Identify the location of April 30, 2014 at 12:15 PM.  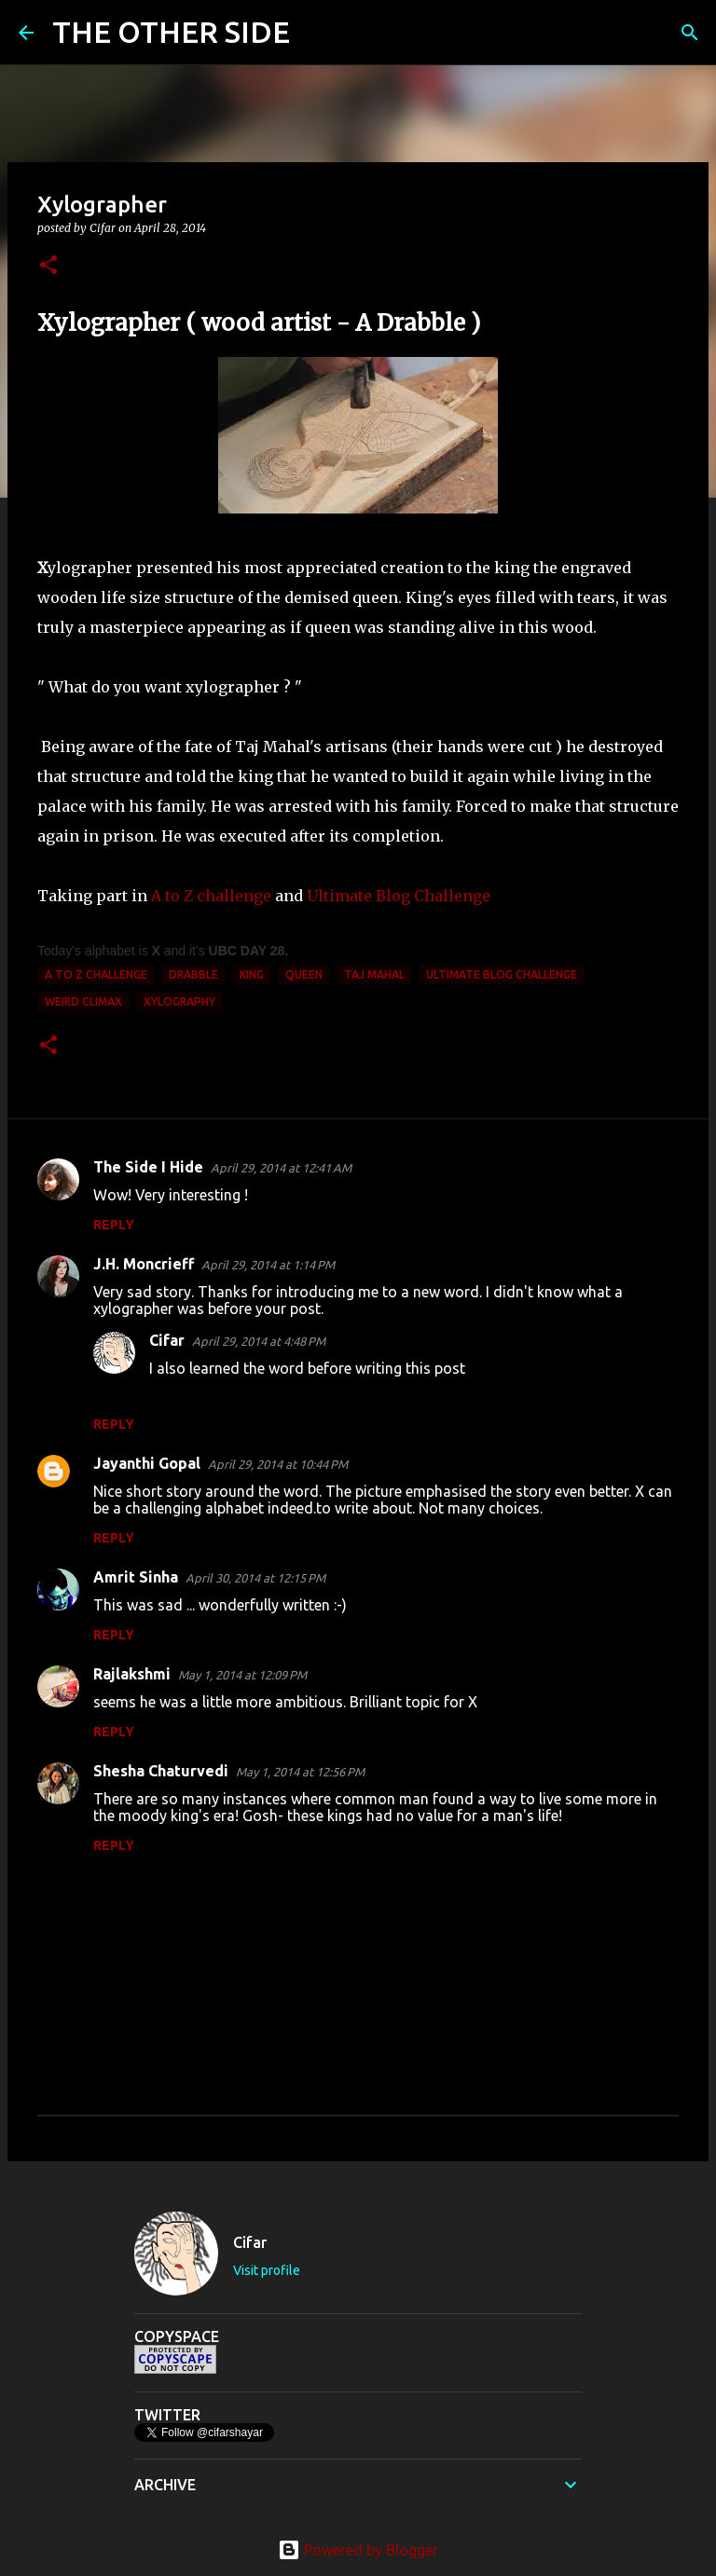
(255, 1577).